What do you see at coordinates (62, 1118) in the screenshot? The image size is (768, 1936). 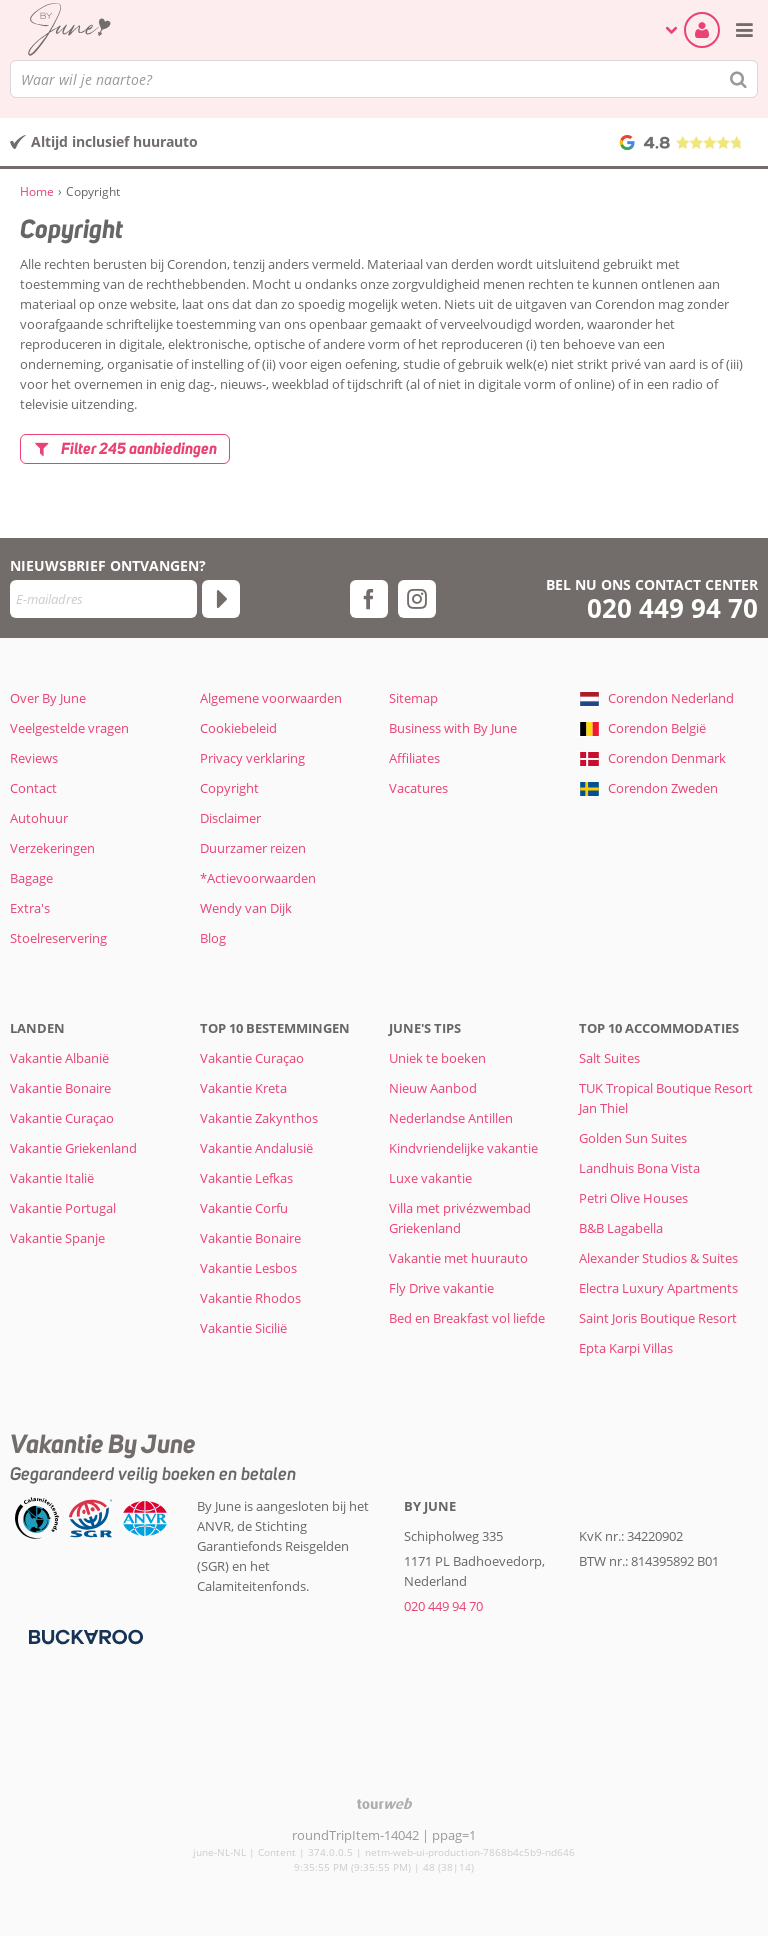 I see `Vakantie Curaçao` at bounding box center [62, 1118].